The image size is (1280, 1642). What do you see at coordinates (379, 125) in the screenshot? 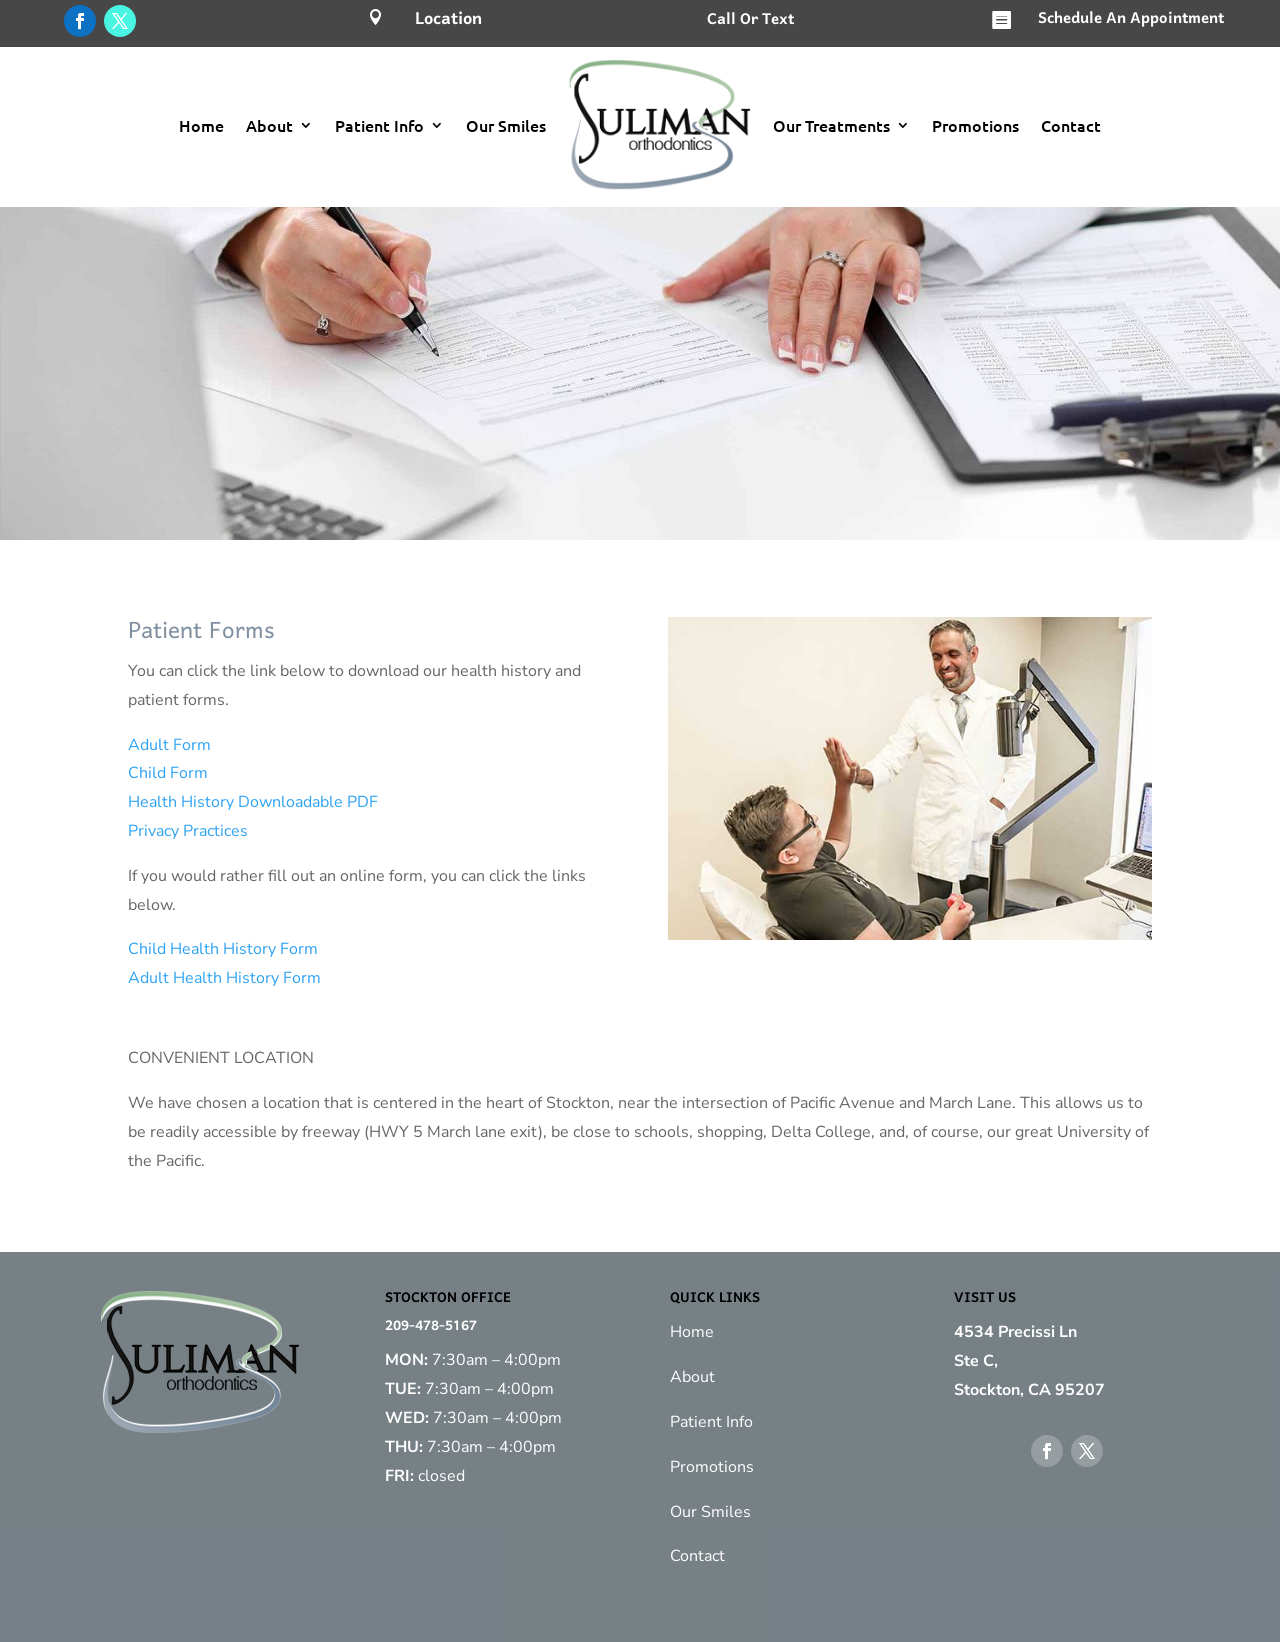
I see `Patient Info` at bounding box center [379, 125].